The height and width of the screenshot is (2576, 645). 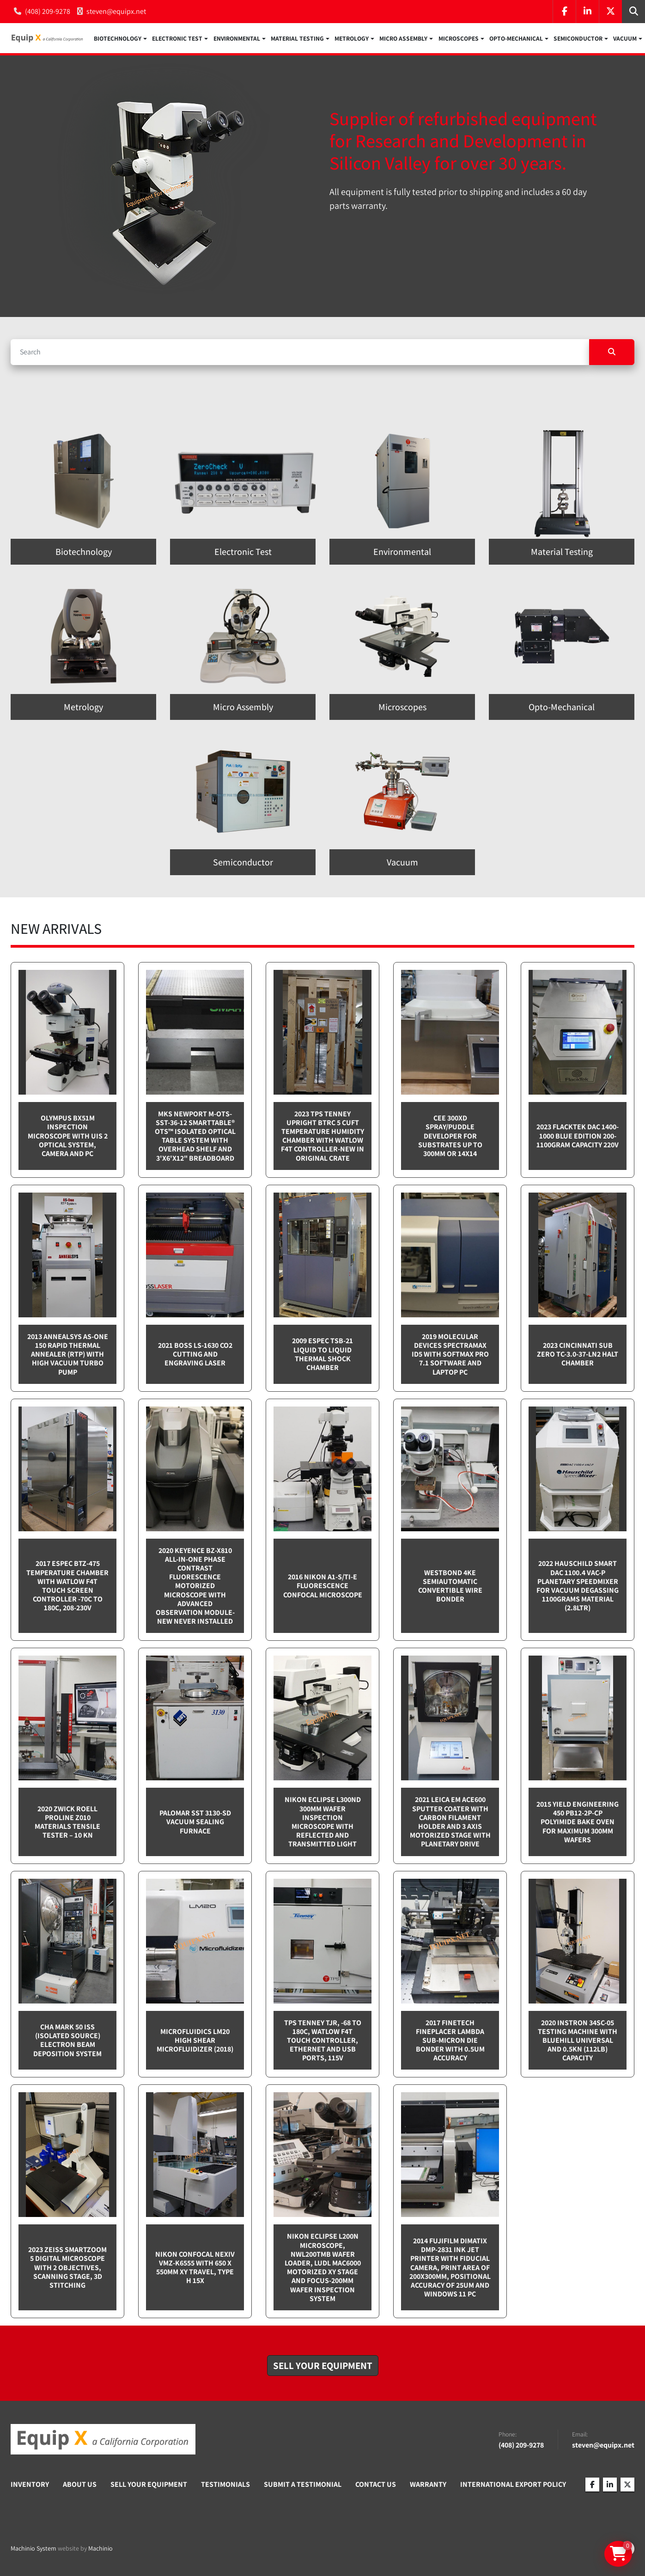 I want to click on Biotechnology, so click(x=117, y=39).